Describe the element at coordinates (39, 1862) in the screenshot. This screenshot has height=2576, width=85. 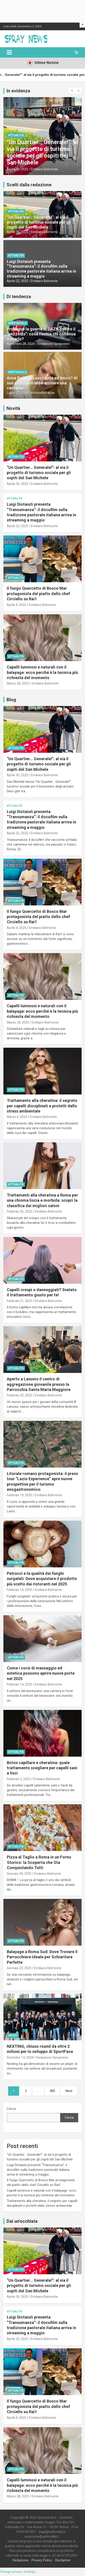
I see `Pizza al Taglio a Roma in un Forno Storico: la Scoperta che Sta Conquistando Tutti` at that location.